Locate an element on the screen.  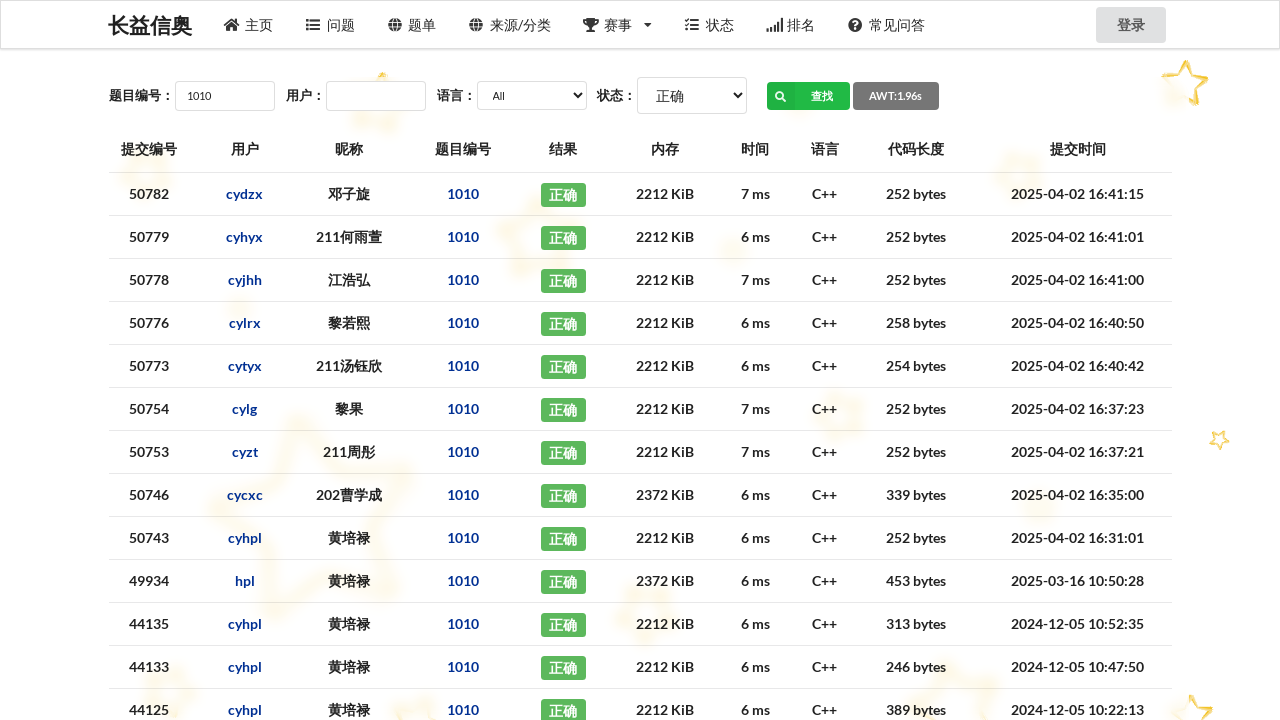
cyhpl is located at coordinates (245, 537).